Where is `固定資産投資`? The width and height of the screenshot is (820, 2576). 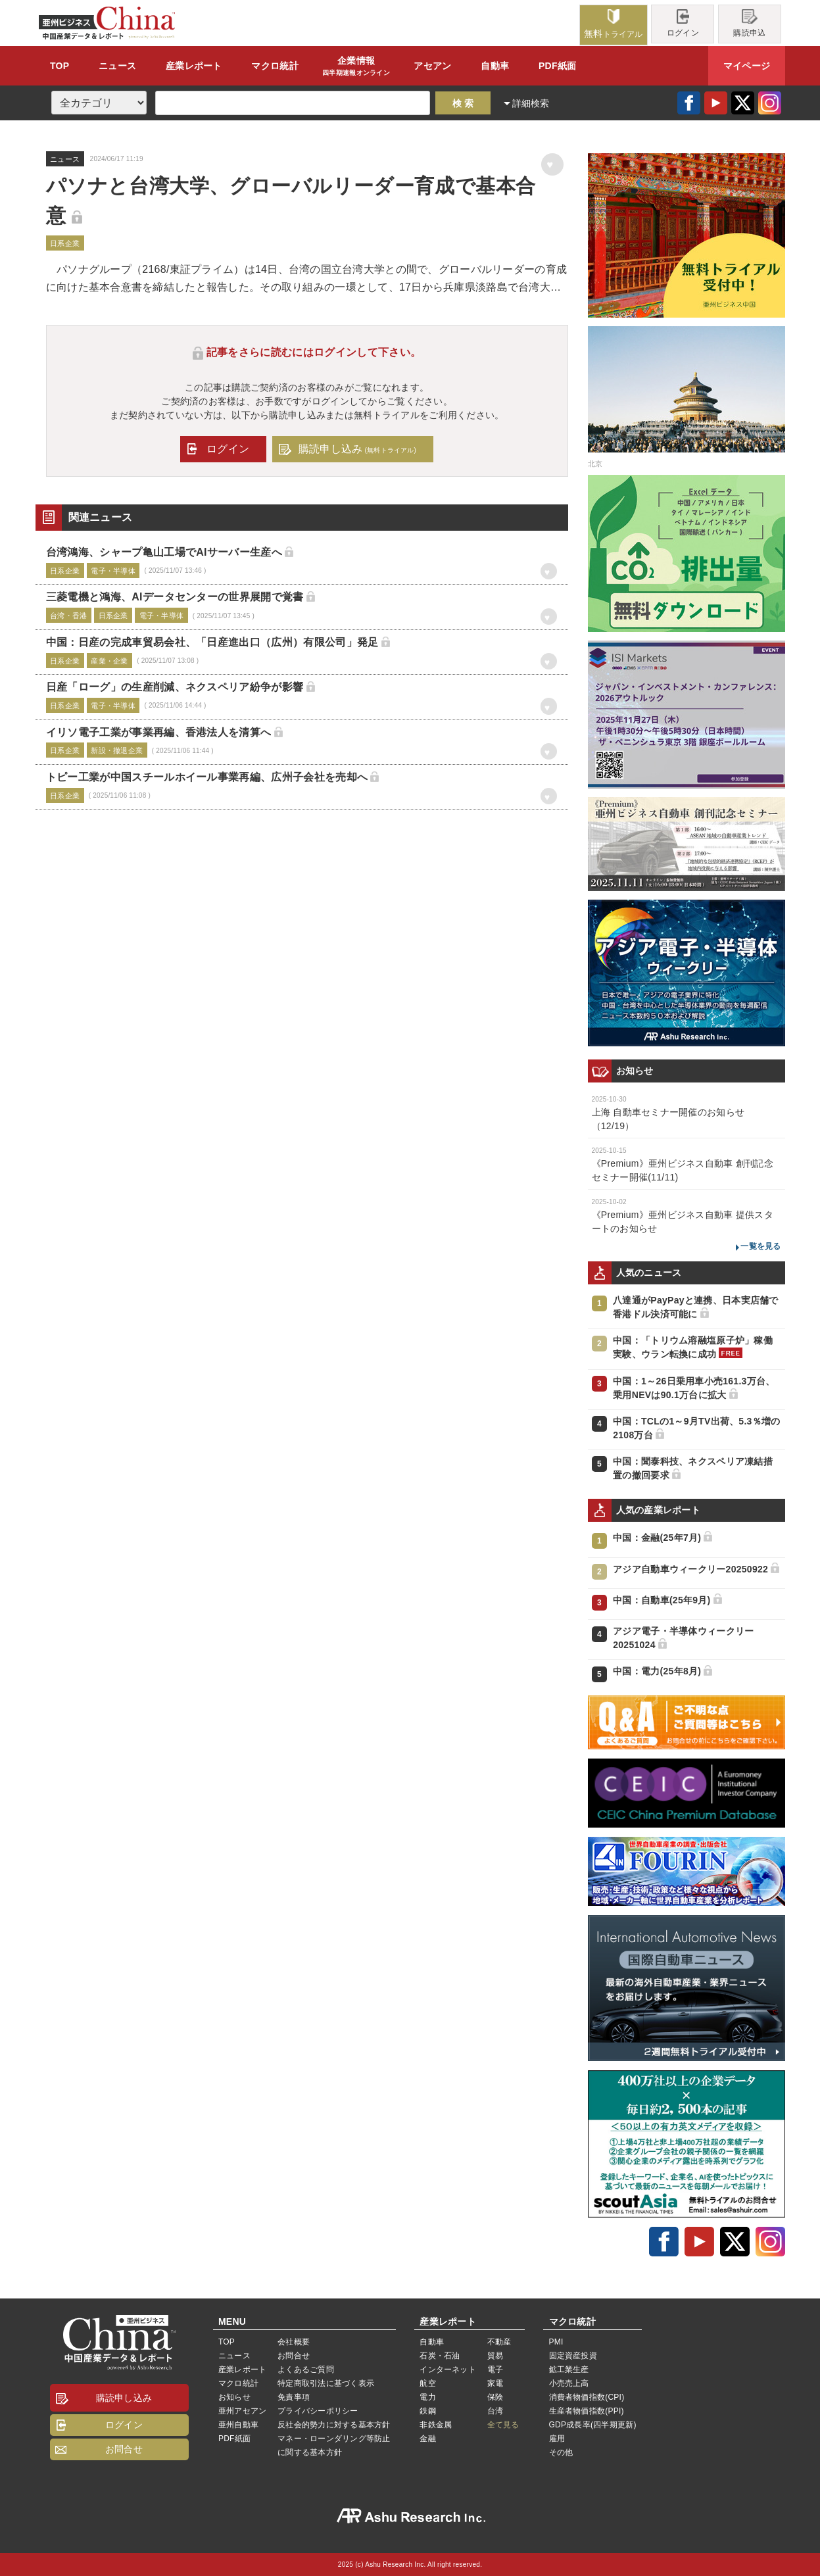 固定資産投資 is located at coordinates (573, 2355).